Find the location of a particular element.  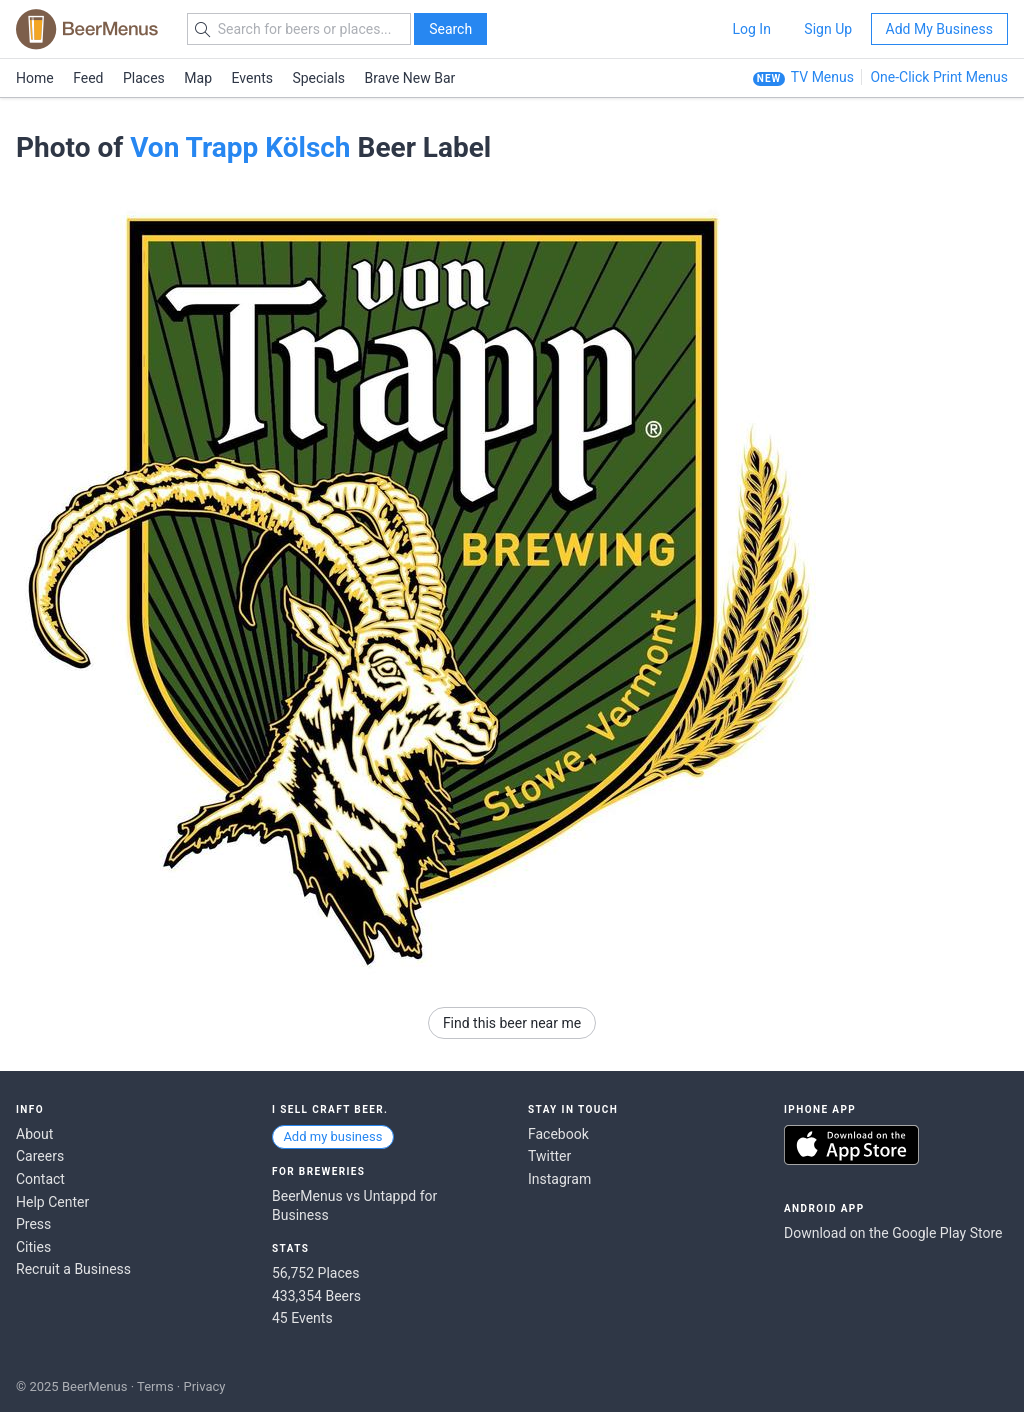

Specials is located at coordinates (318, 78).